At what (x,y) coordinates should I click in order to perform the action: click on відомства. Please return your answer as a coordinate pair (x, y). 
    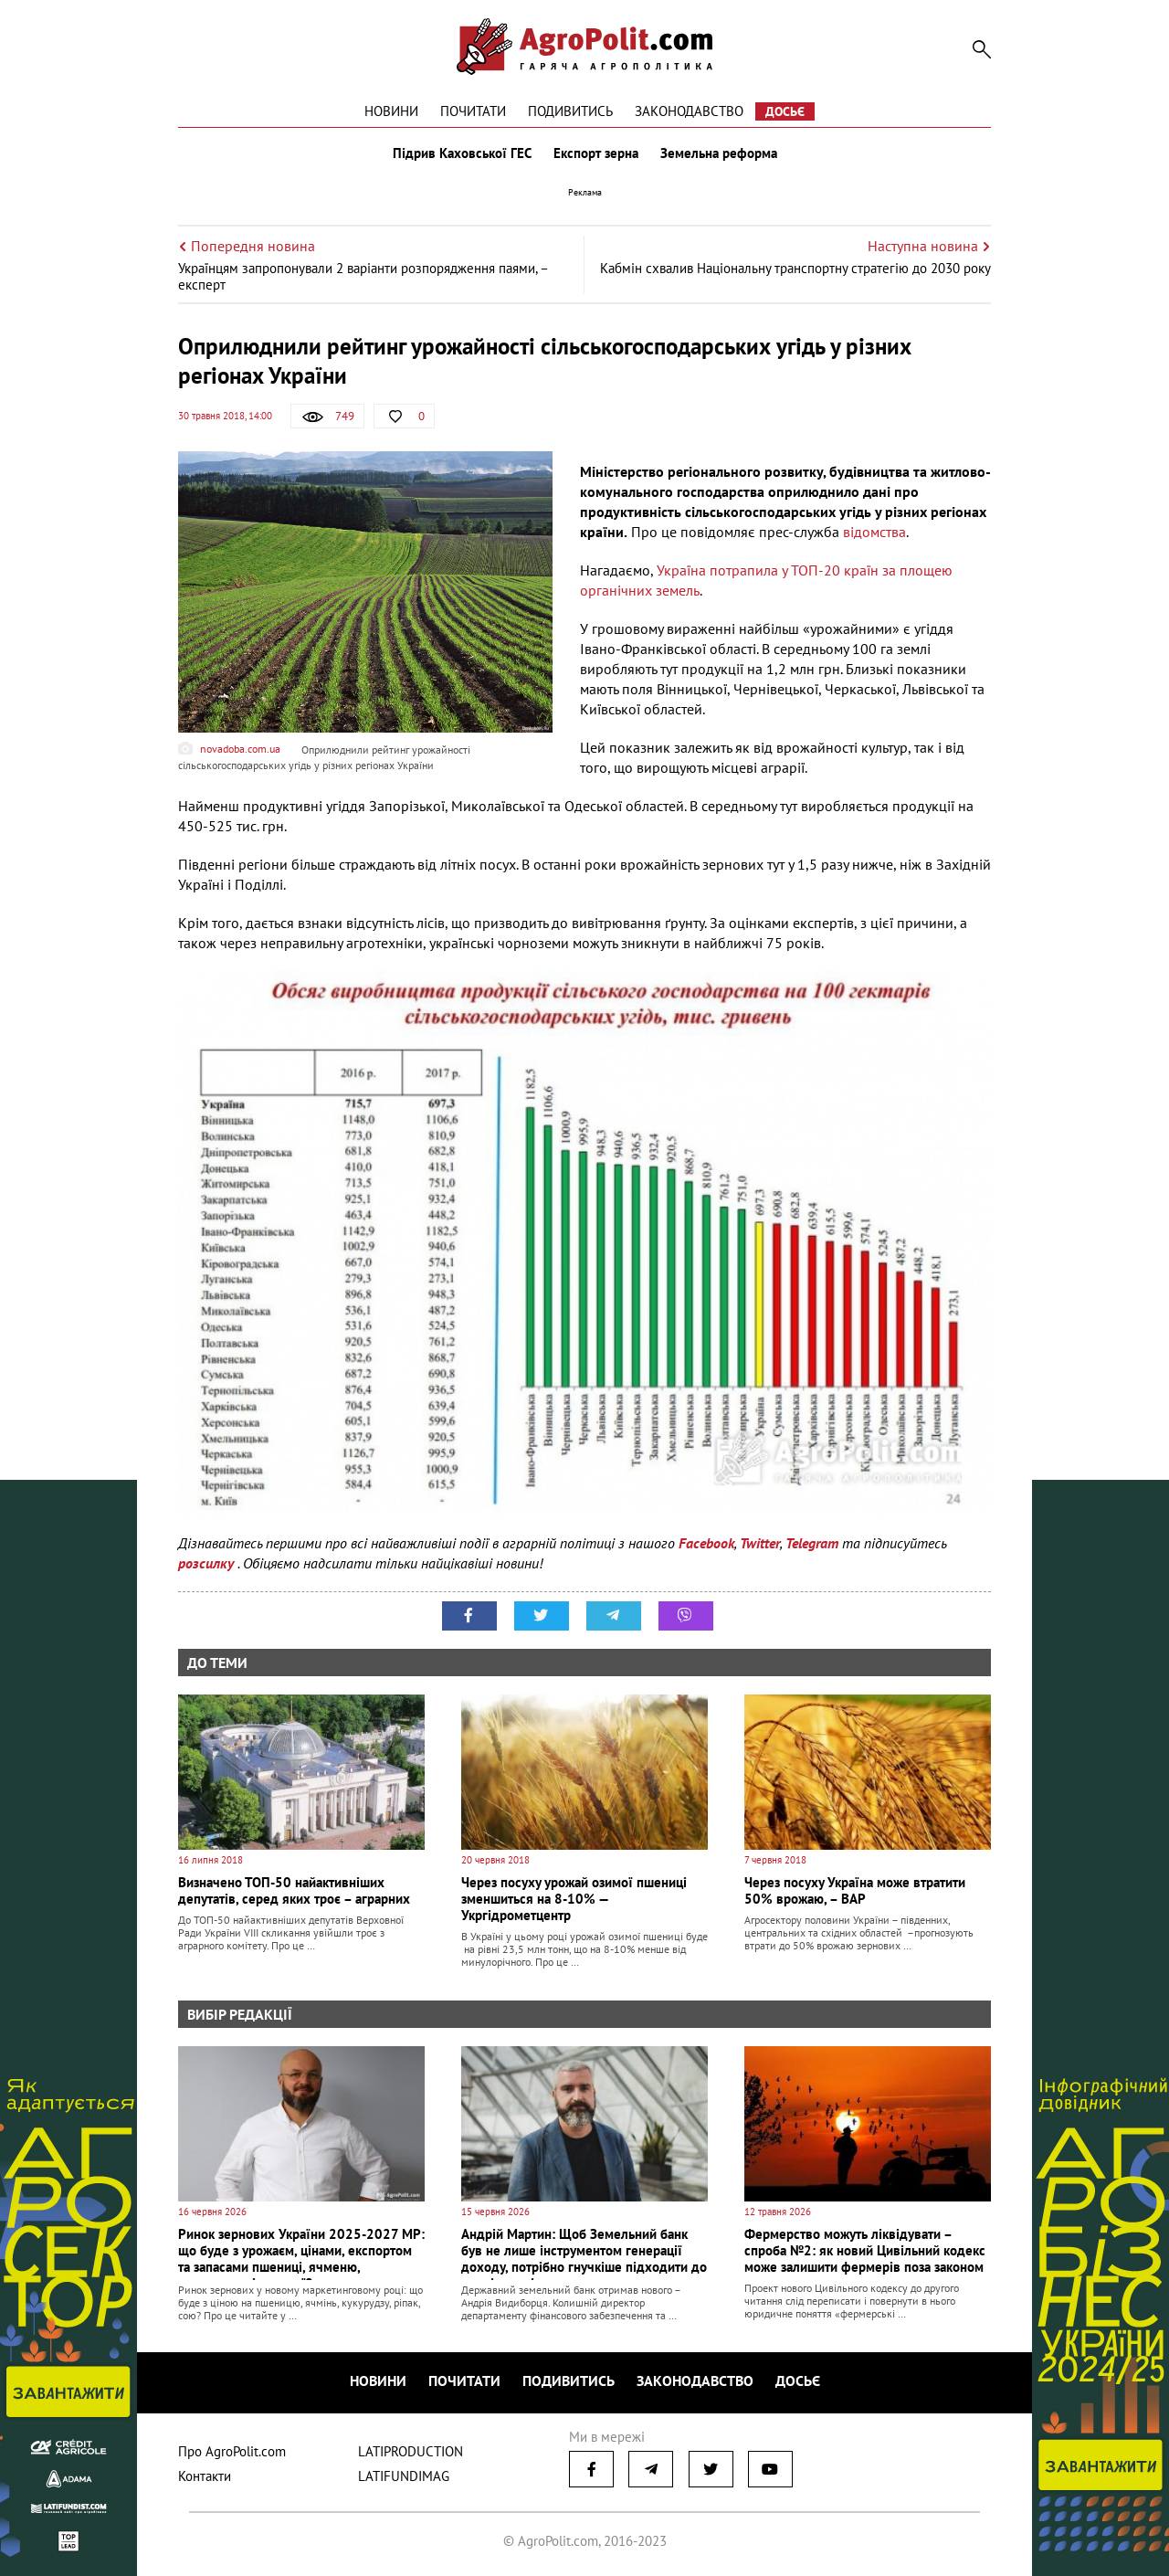
    Looking at the image, I should click on (874, 532).